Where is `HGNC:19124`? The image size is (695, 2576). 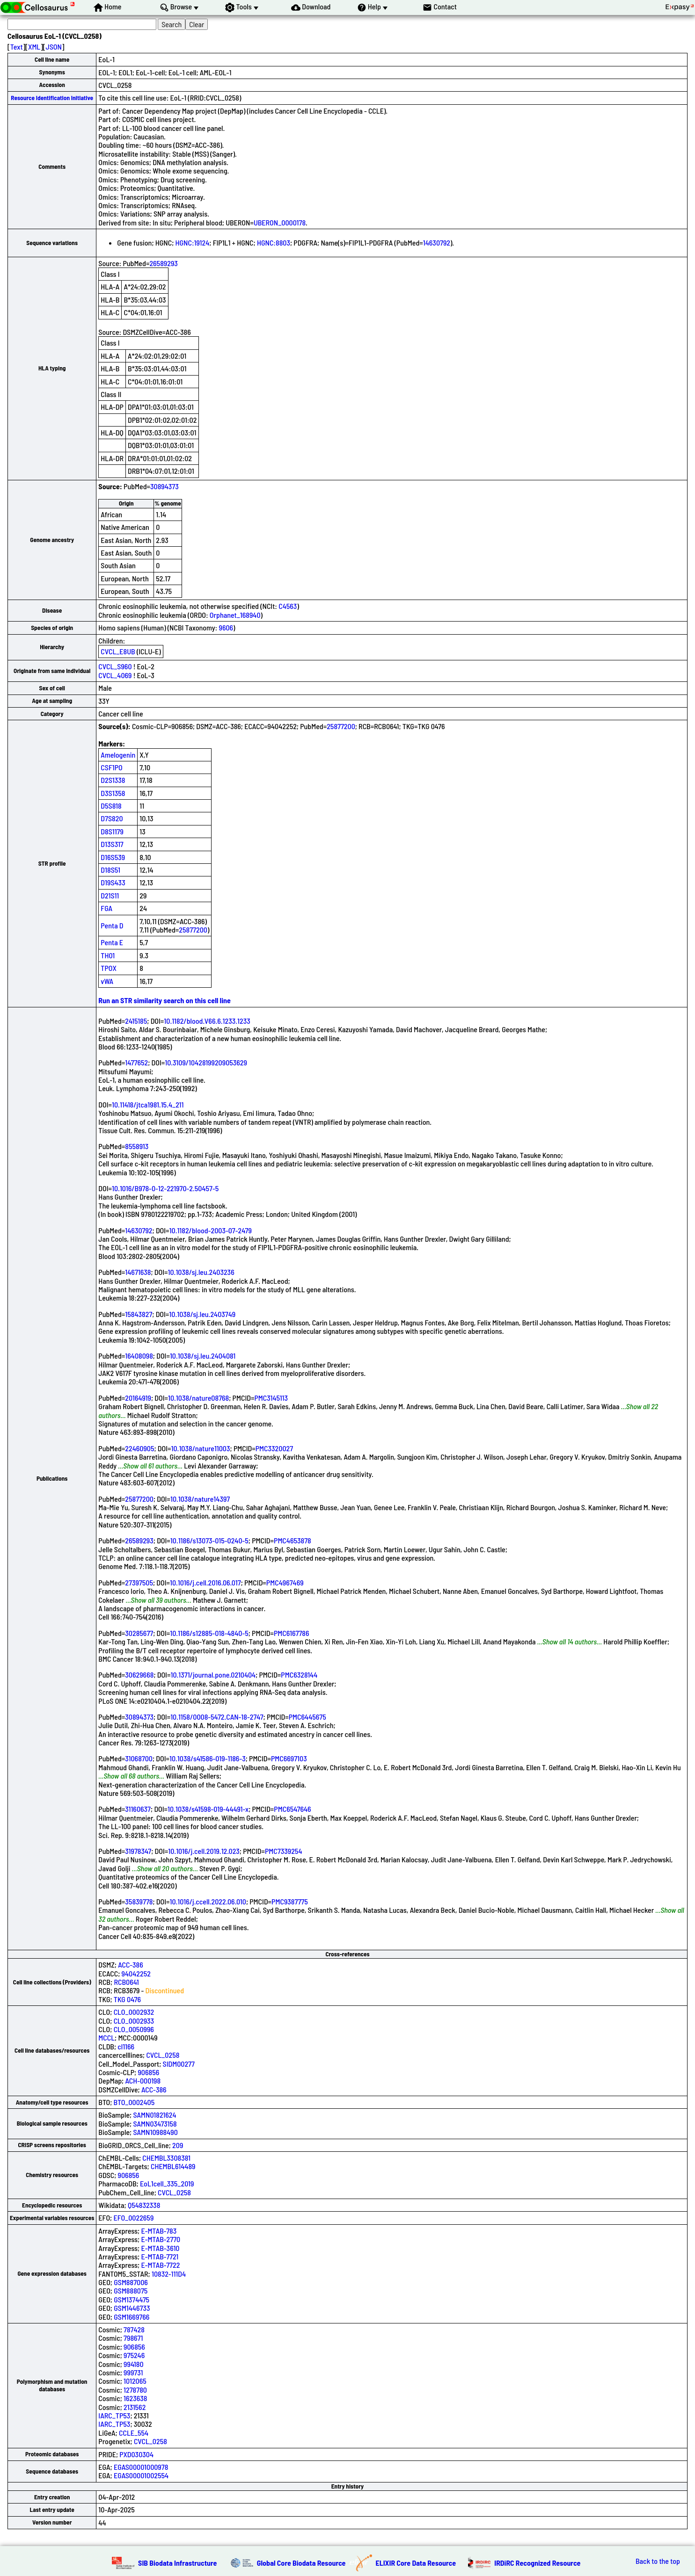
HGNC:19124 is located at coordinates (193, 242).